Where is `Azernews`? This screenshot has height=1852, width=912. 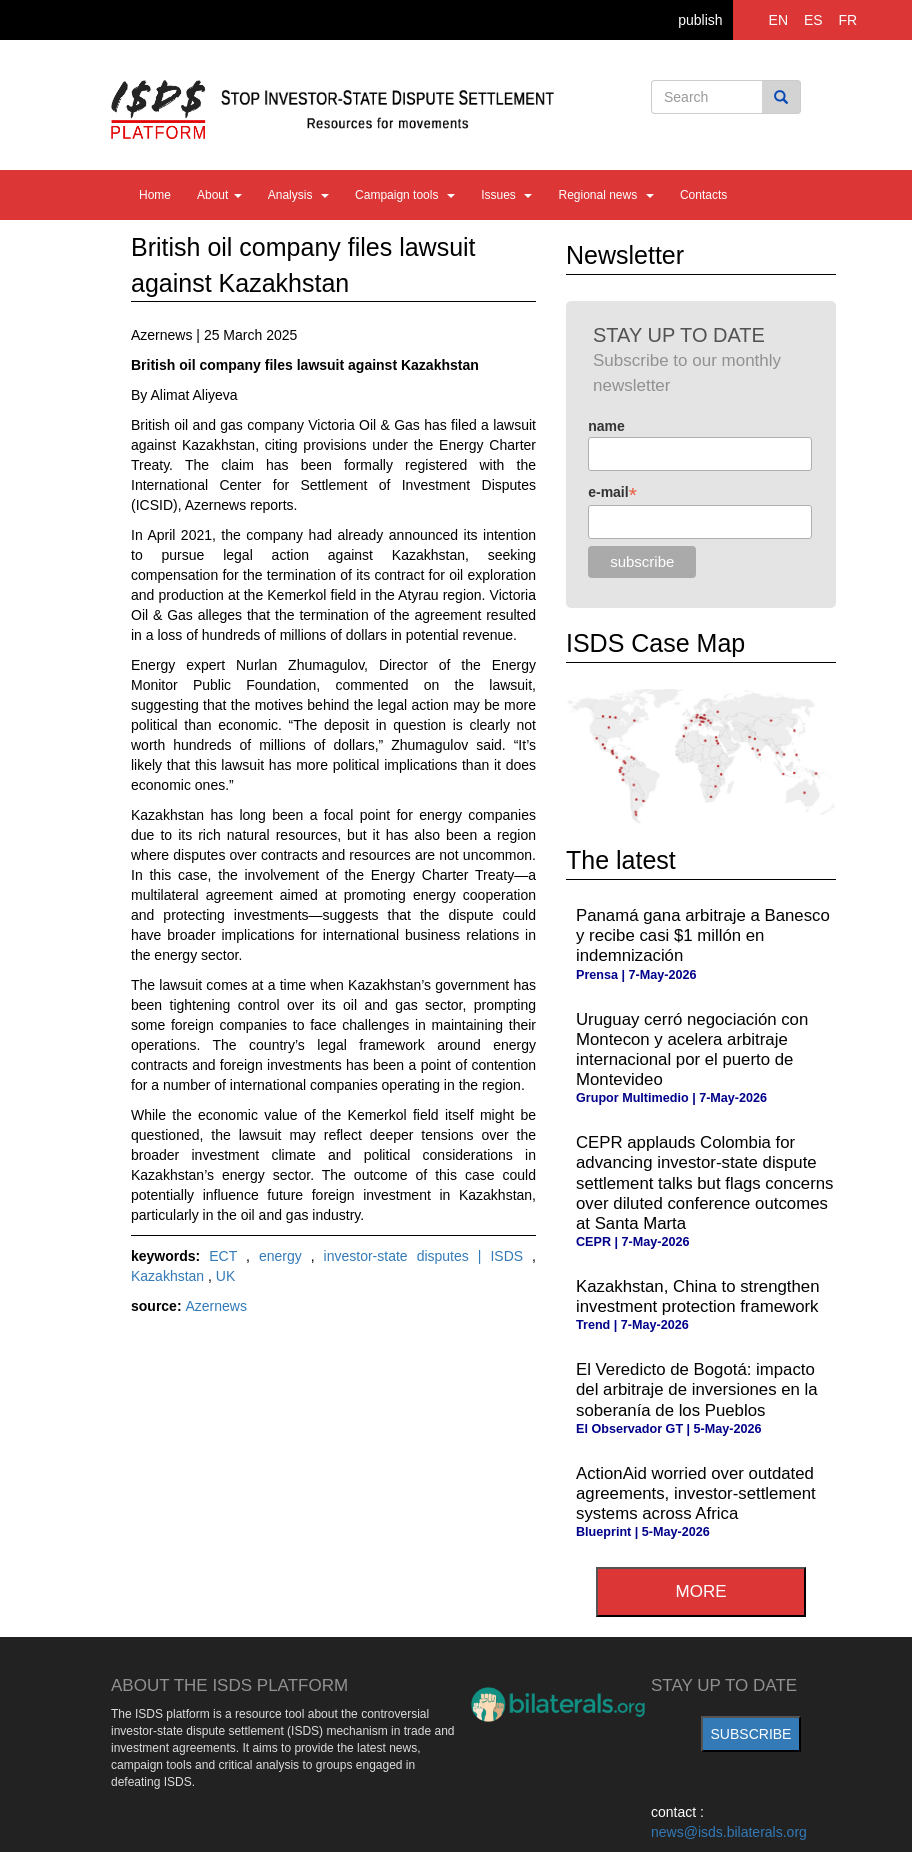 Azernews is located at coordinates (215, 1306).